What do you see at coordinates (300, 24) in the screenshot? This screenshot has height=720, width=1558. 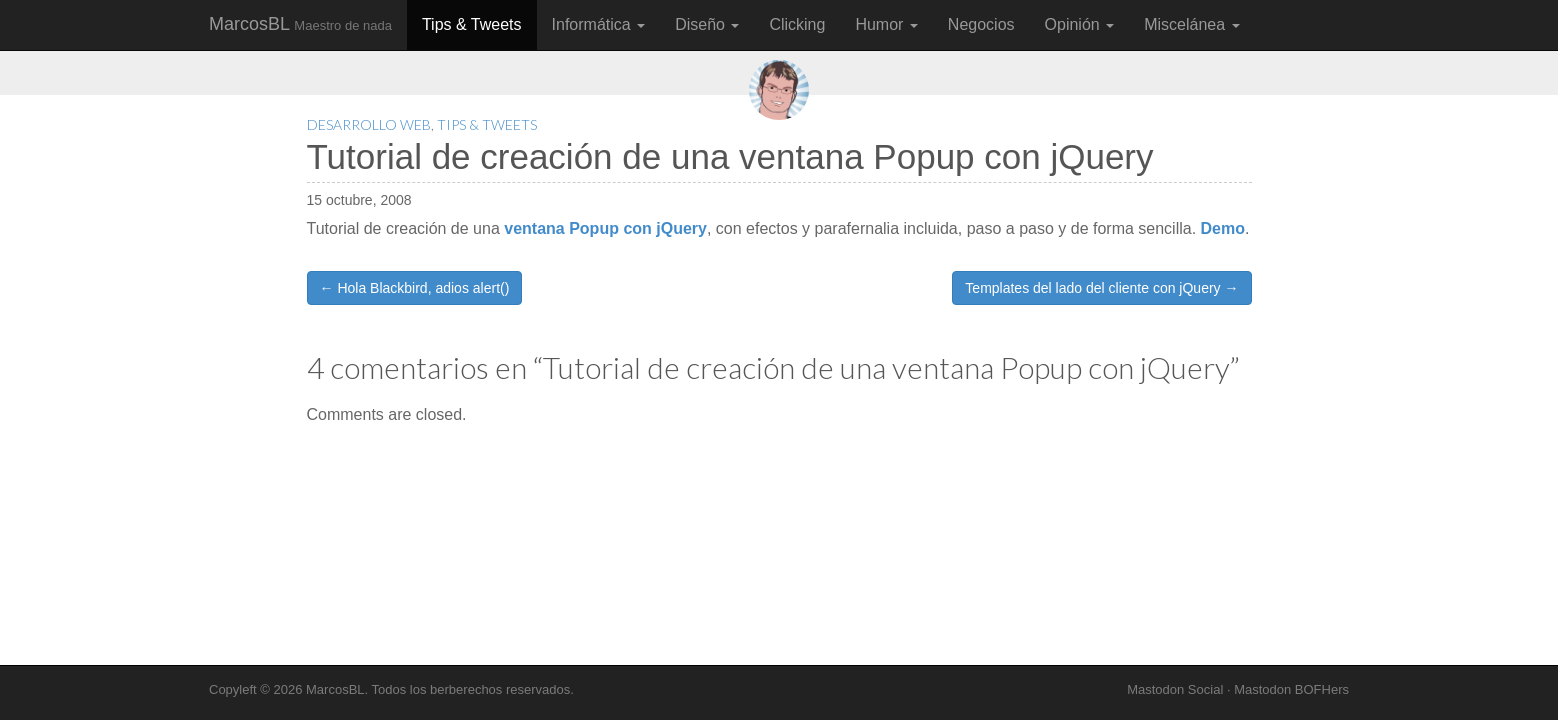 I see `MarcosBL` at bounding box center [300, 24].